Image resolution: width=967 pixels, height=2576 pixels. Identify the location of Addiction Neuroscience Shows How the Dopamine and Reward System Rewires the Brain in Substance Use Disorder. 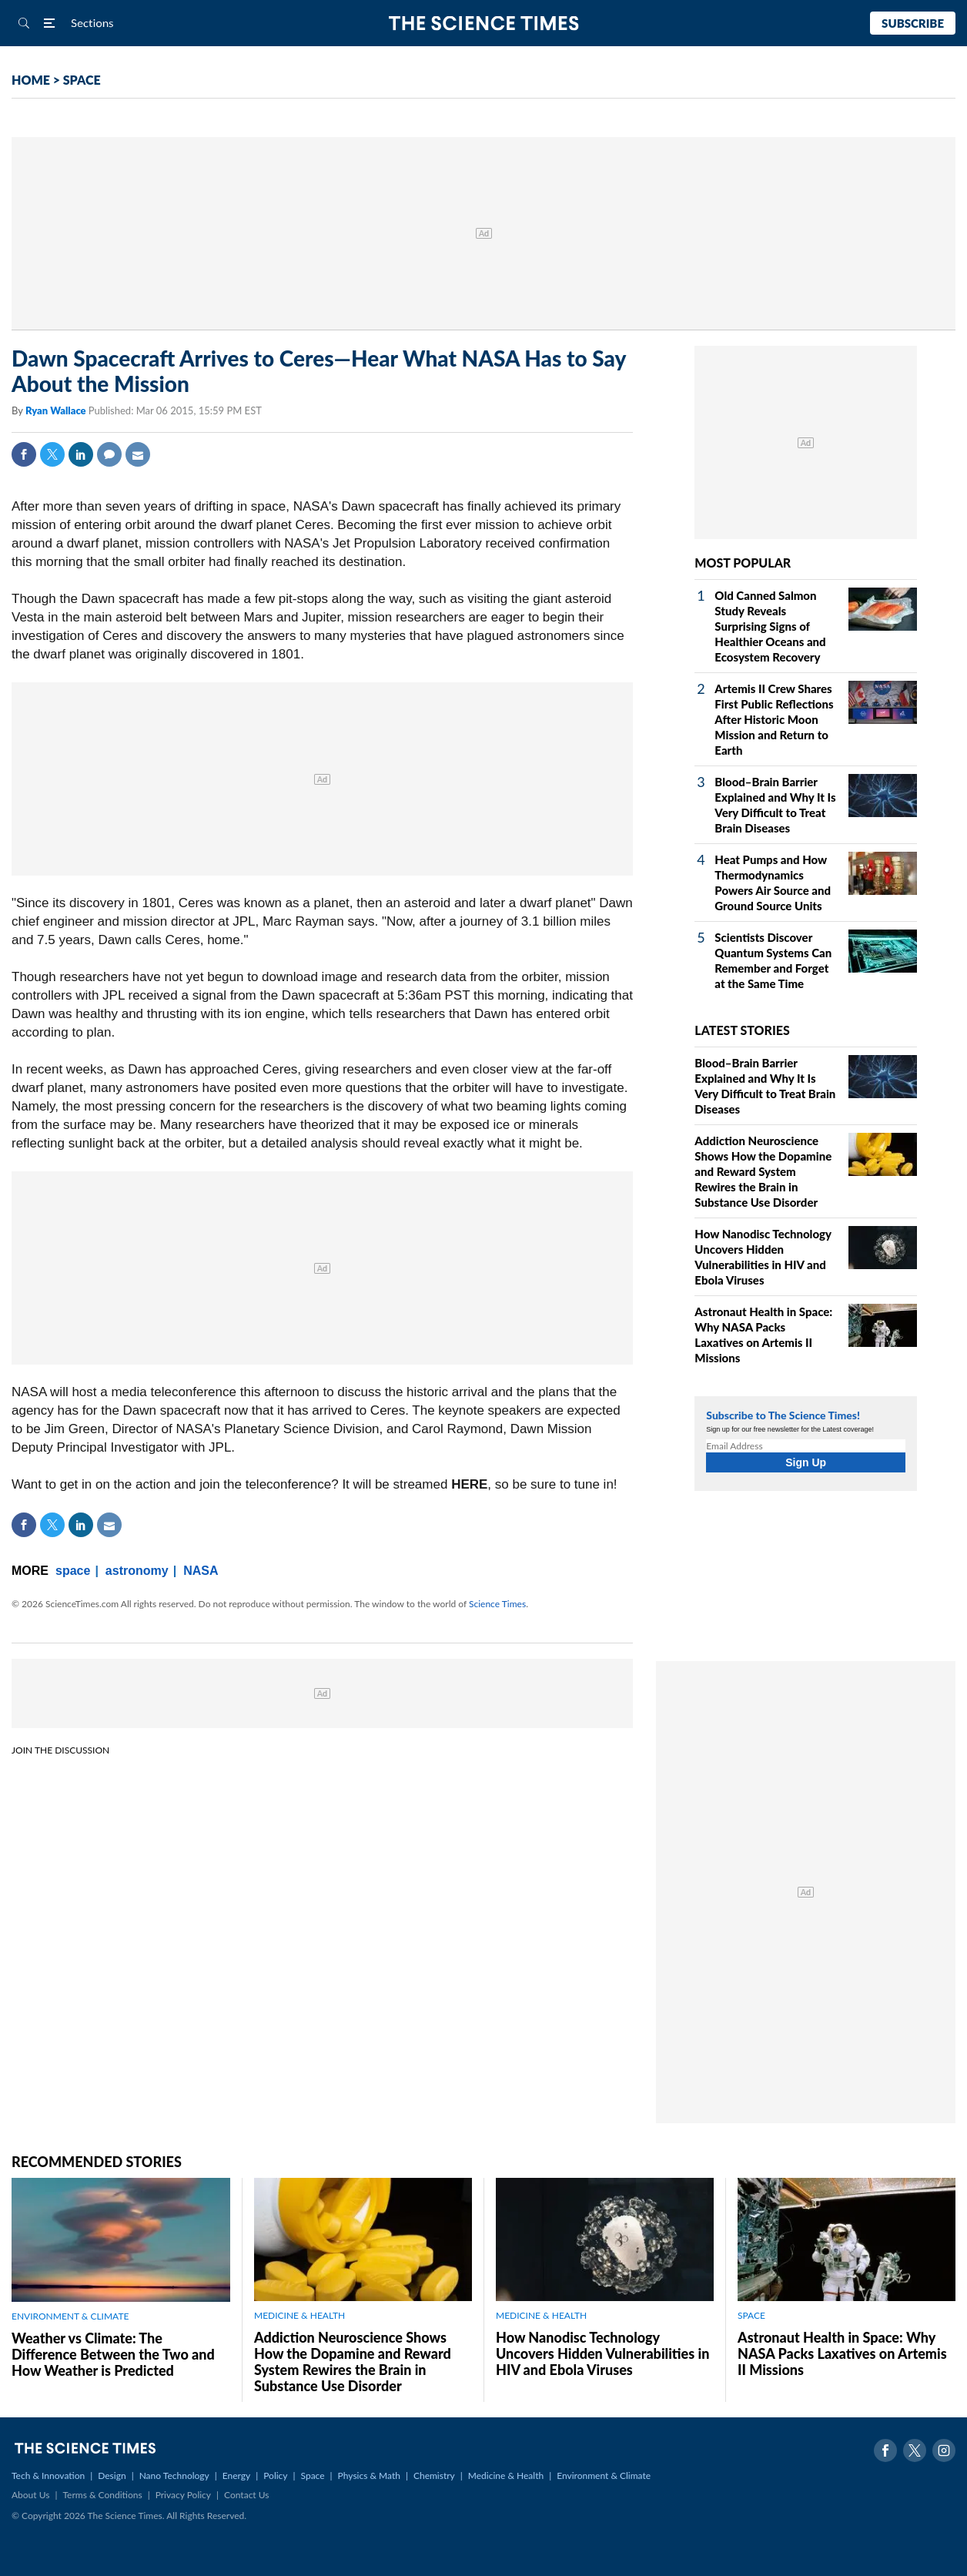
(762, 1171).